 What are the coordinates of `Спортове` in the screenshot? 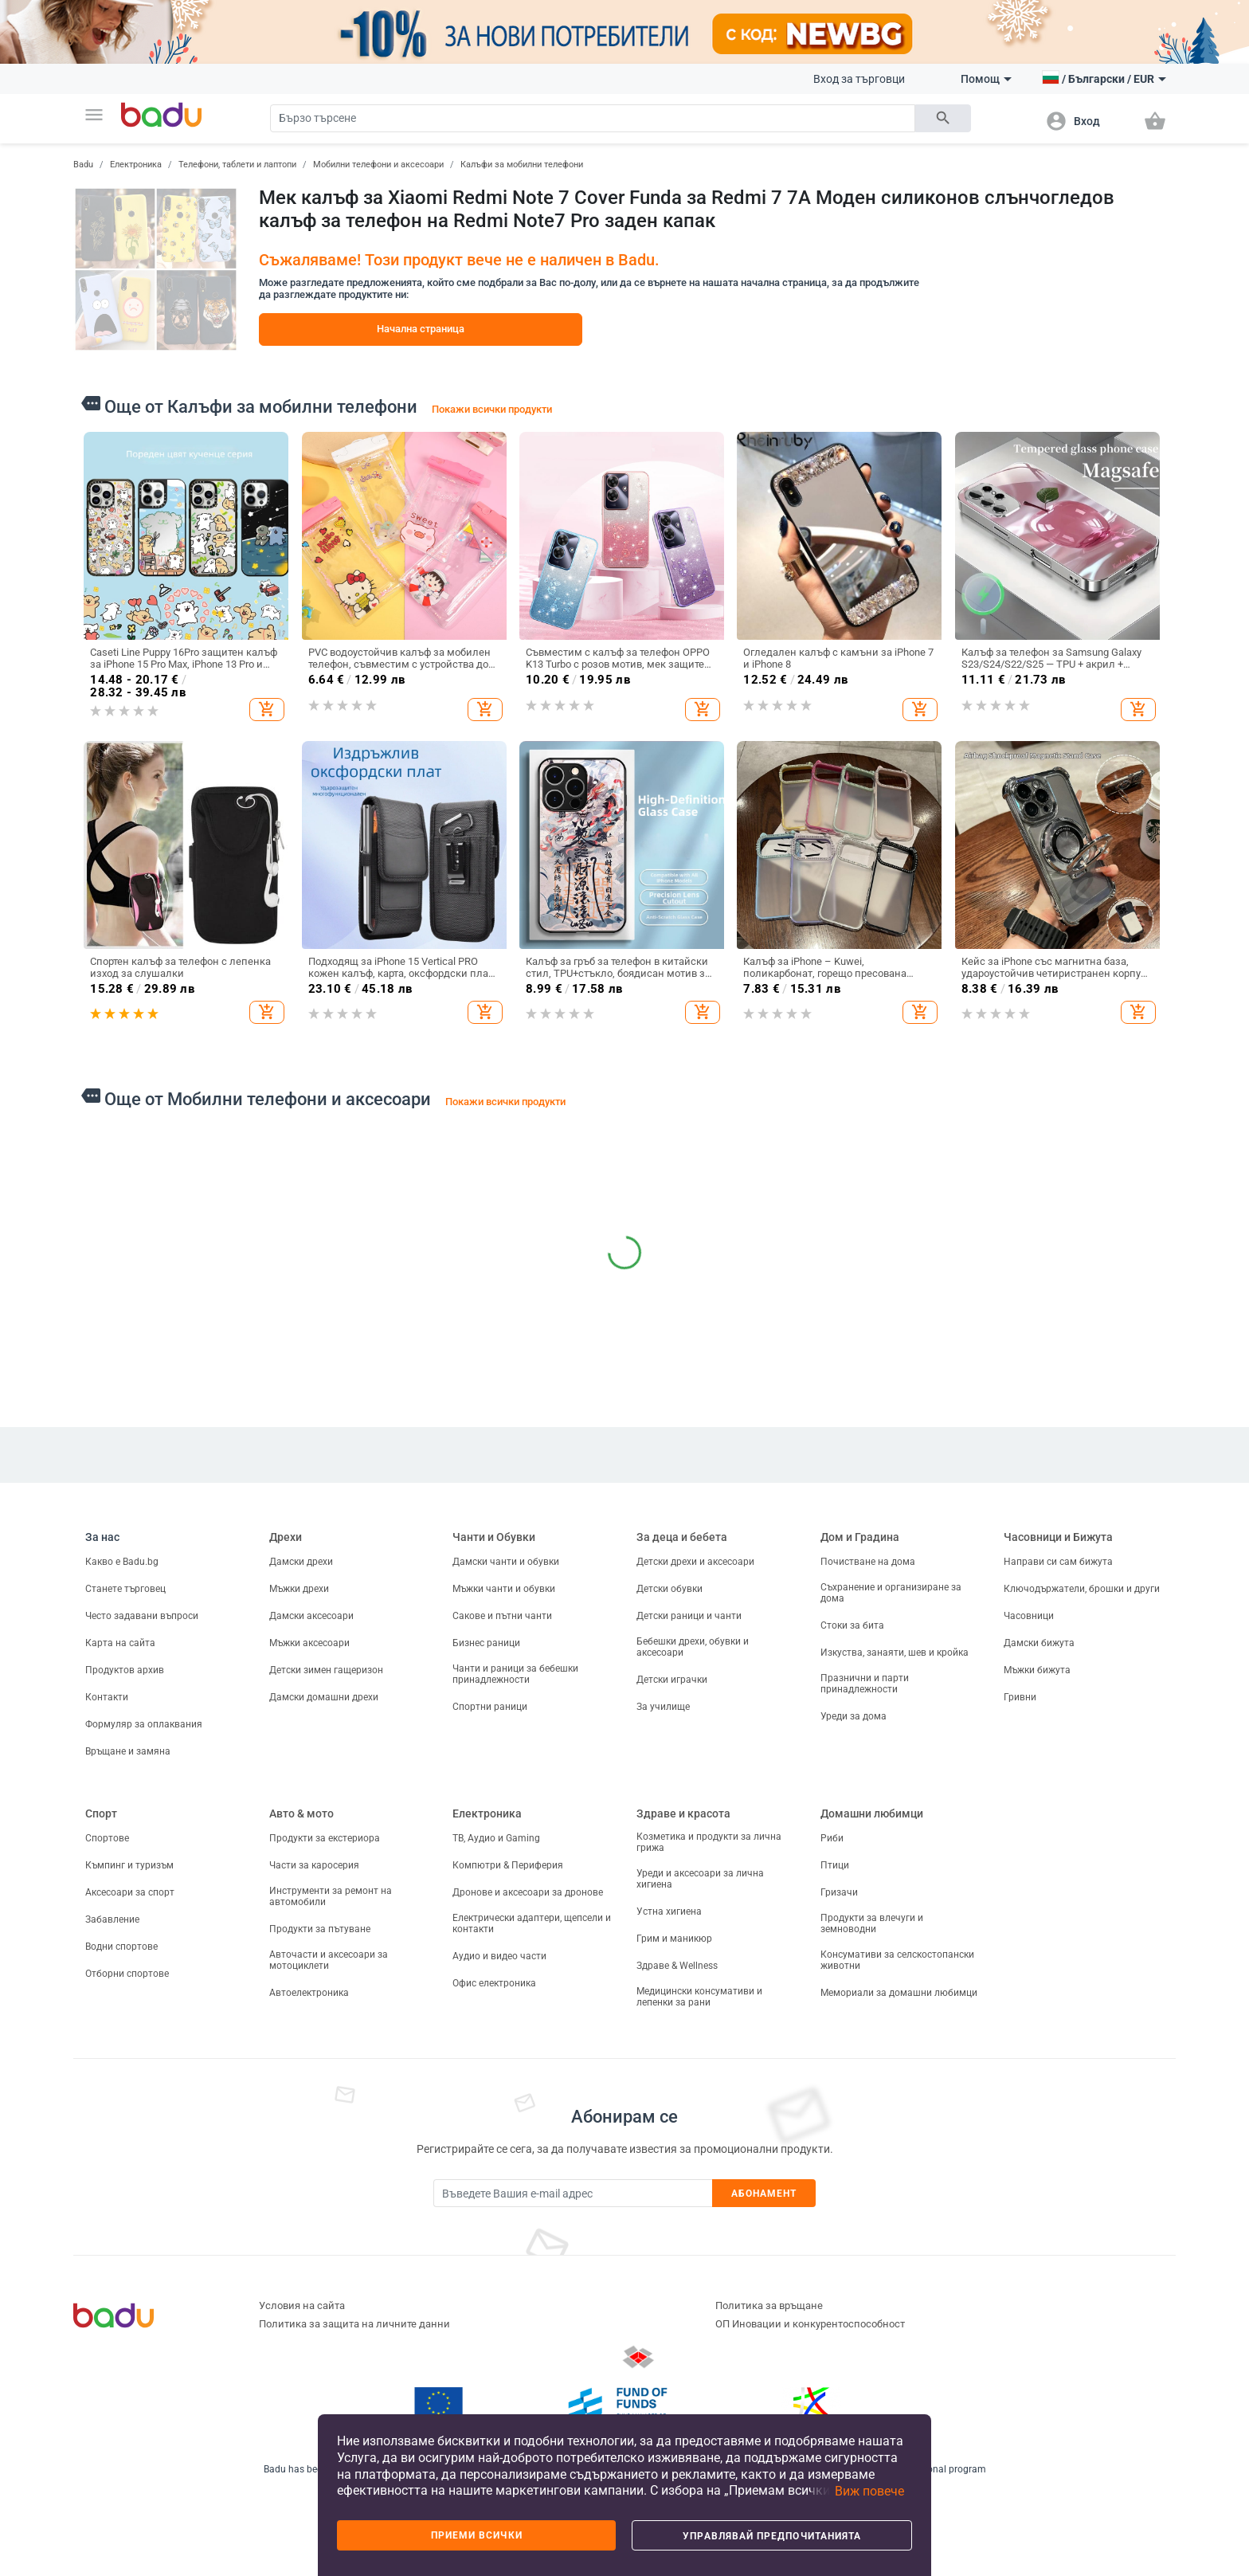 It's located at (107, 1838).